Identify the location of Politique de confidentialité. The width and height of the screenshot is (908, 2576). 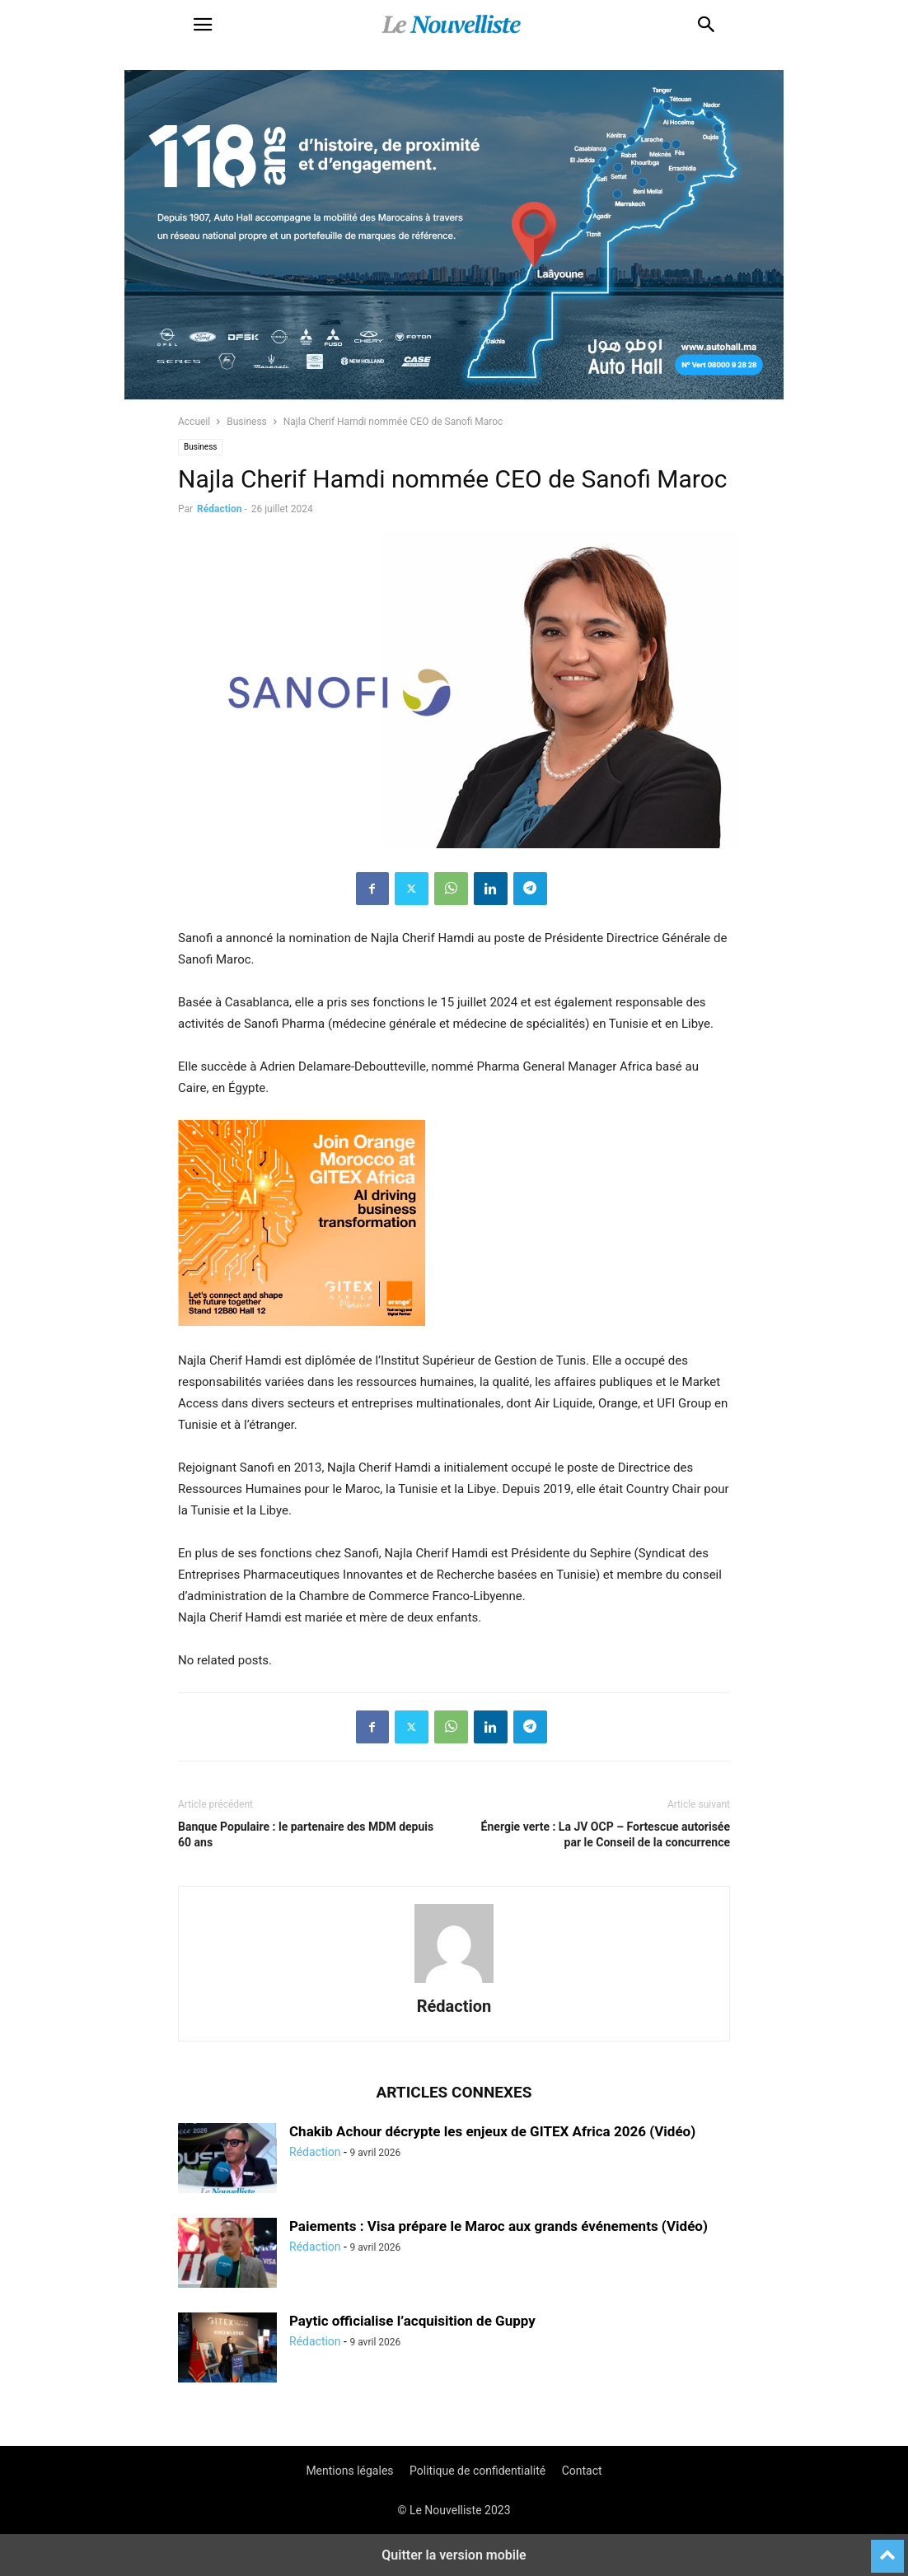
(477, 2470).